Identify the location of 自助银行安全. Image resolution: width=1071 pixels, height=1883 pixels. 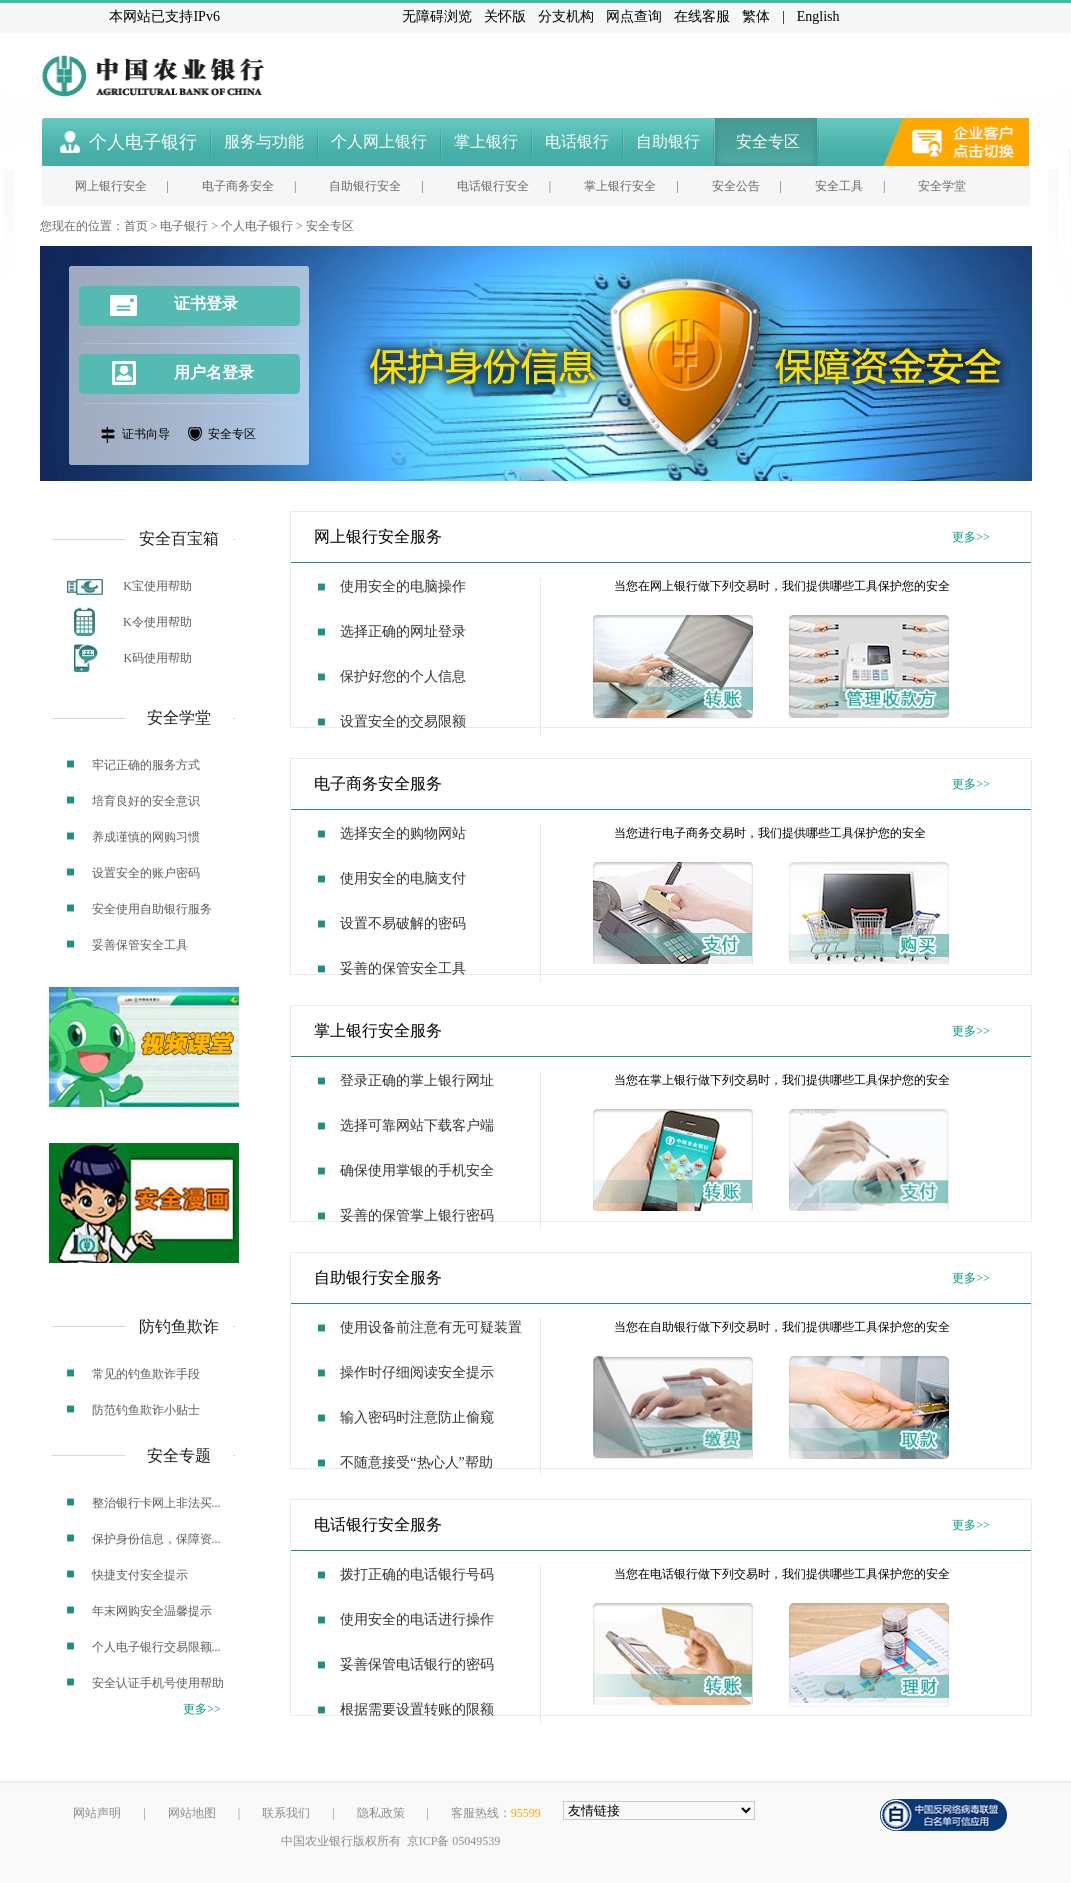
(365, 186).